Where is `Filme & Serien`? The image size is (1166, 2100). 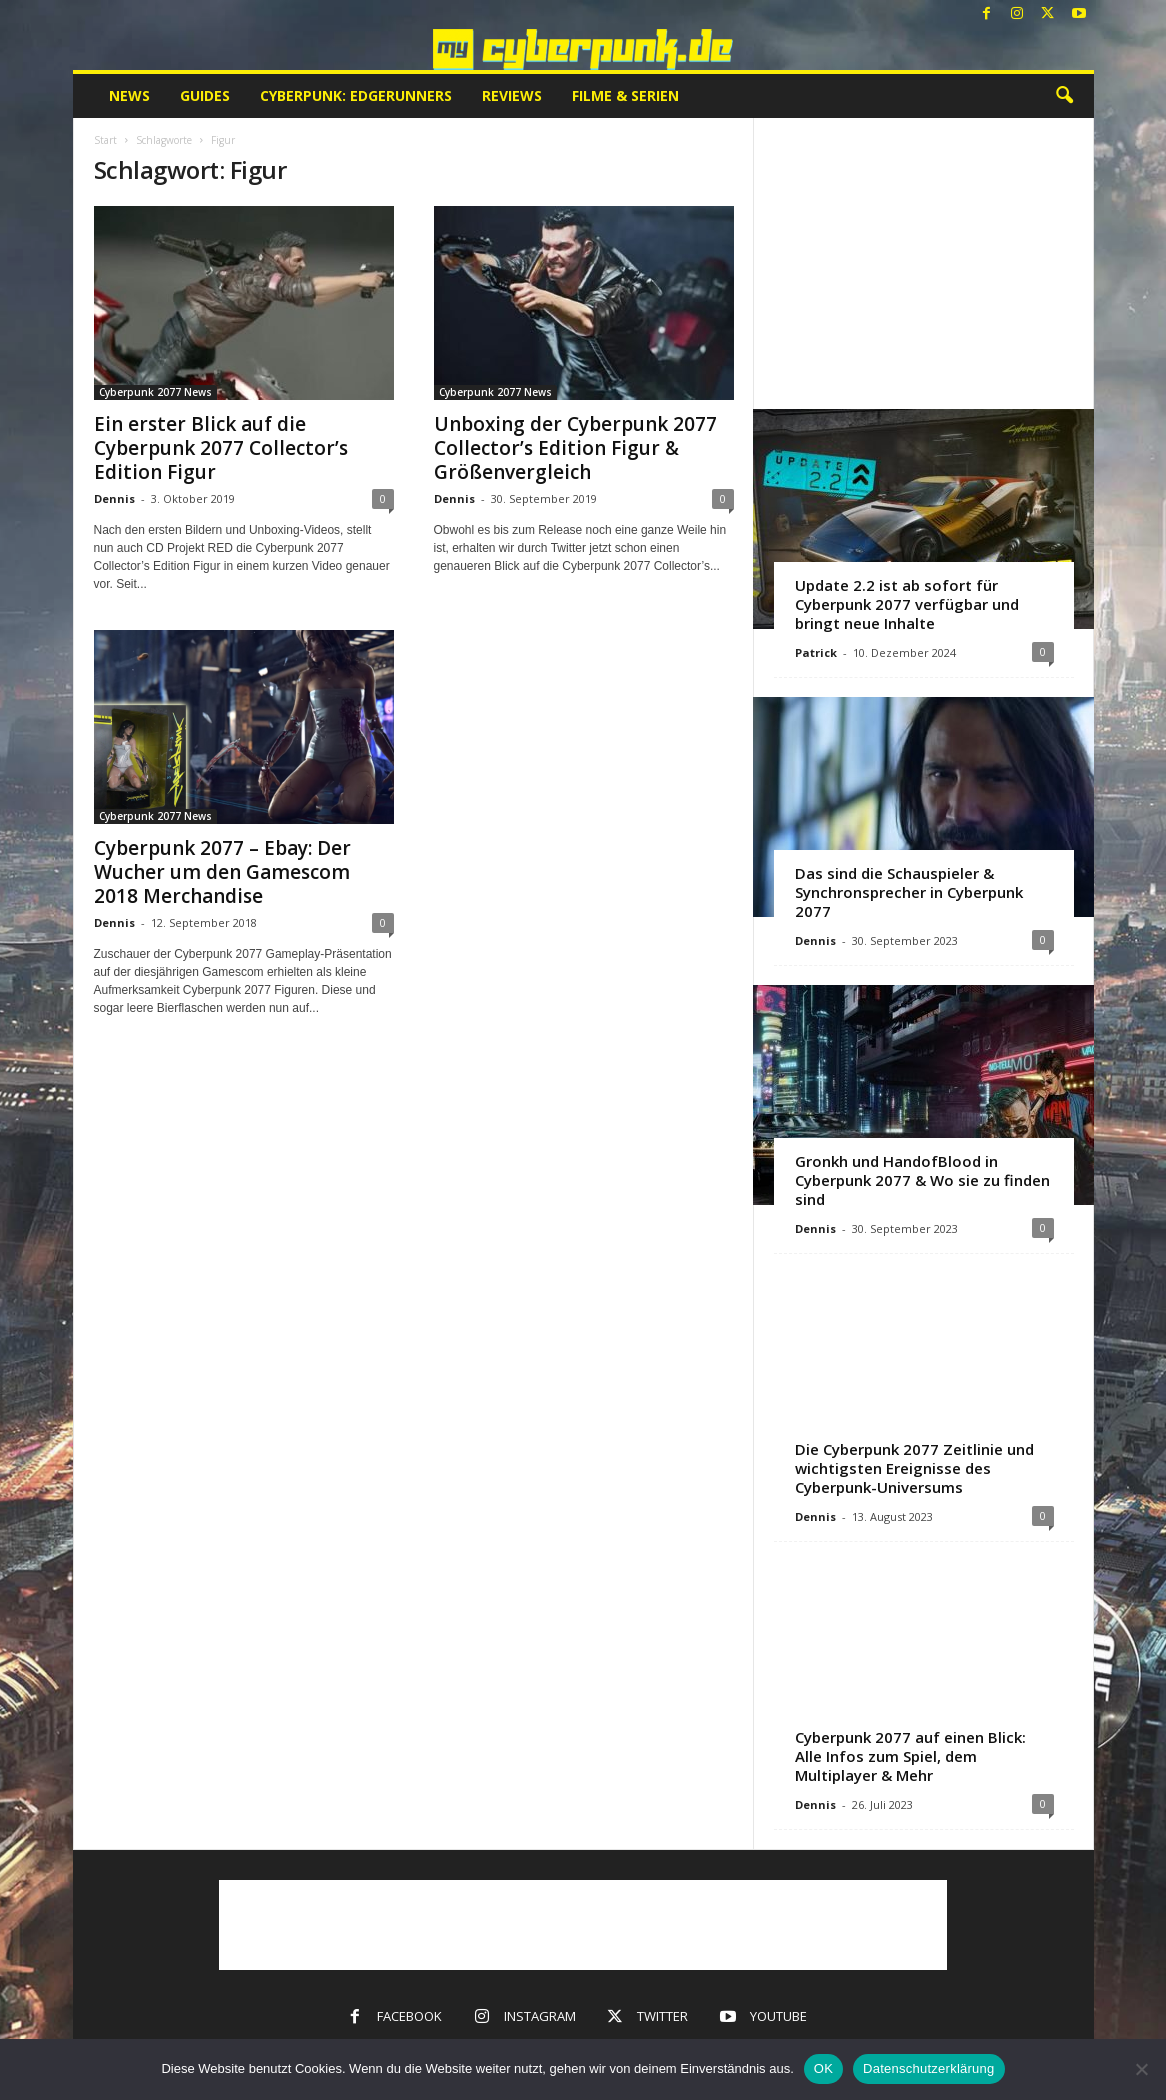 Filme & Serien is located at coordinates (625, 95).